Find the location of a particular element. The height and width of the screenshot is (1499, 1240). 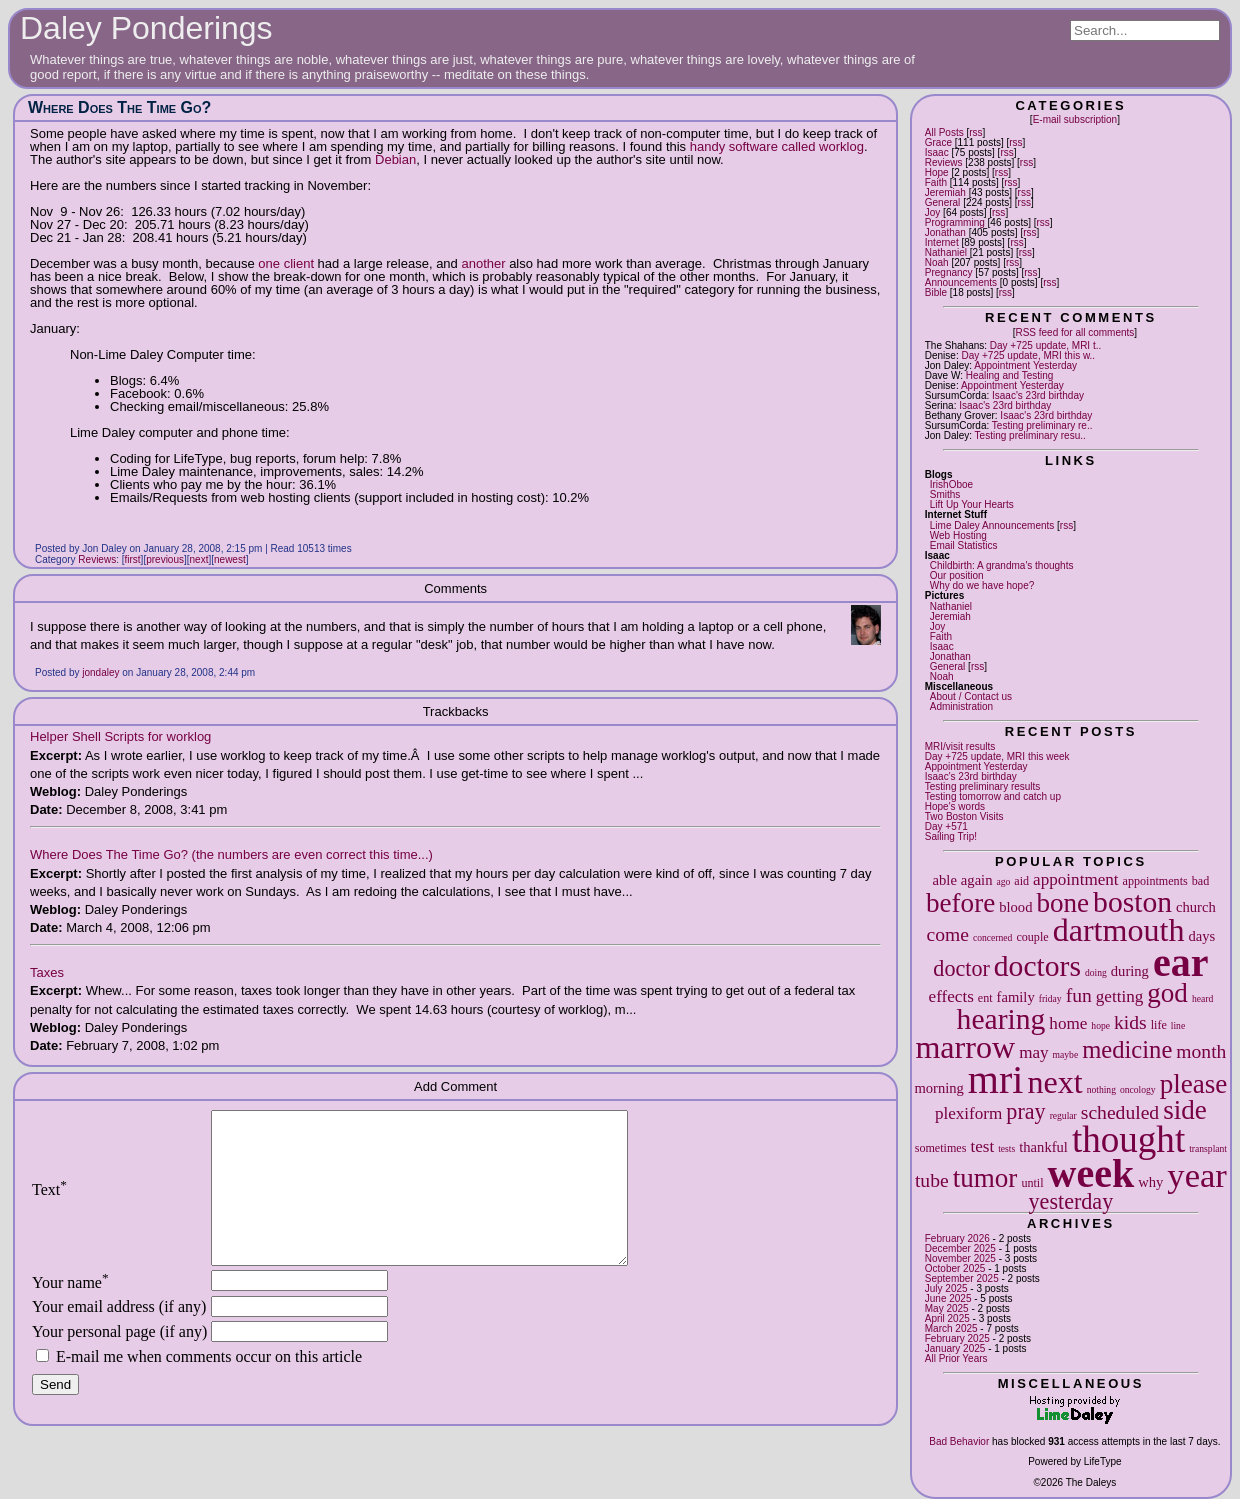

Testing tomorrow and catch up is located at coordinates (993, 796).